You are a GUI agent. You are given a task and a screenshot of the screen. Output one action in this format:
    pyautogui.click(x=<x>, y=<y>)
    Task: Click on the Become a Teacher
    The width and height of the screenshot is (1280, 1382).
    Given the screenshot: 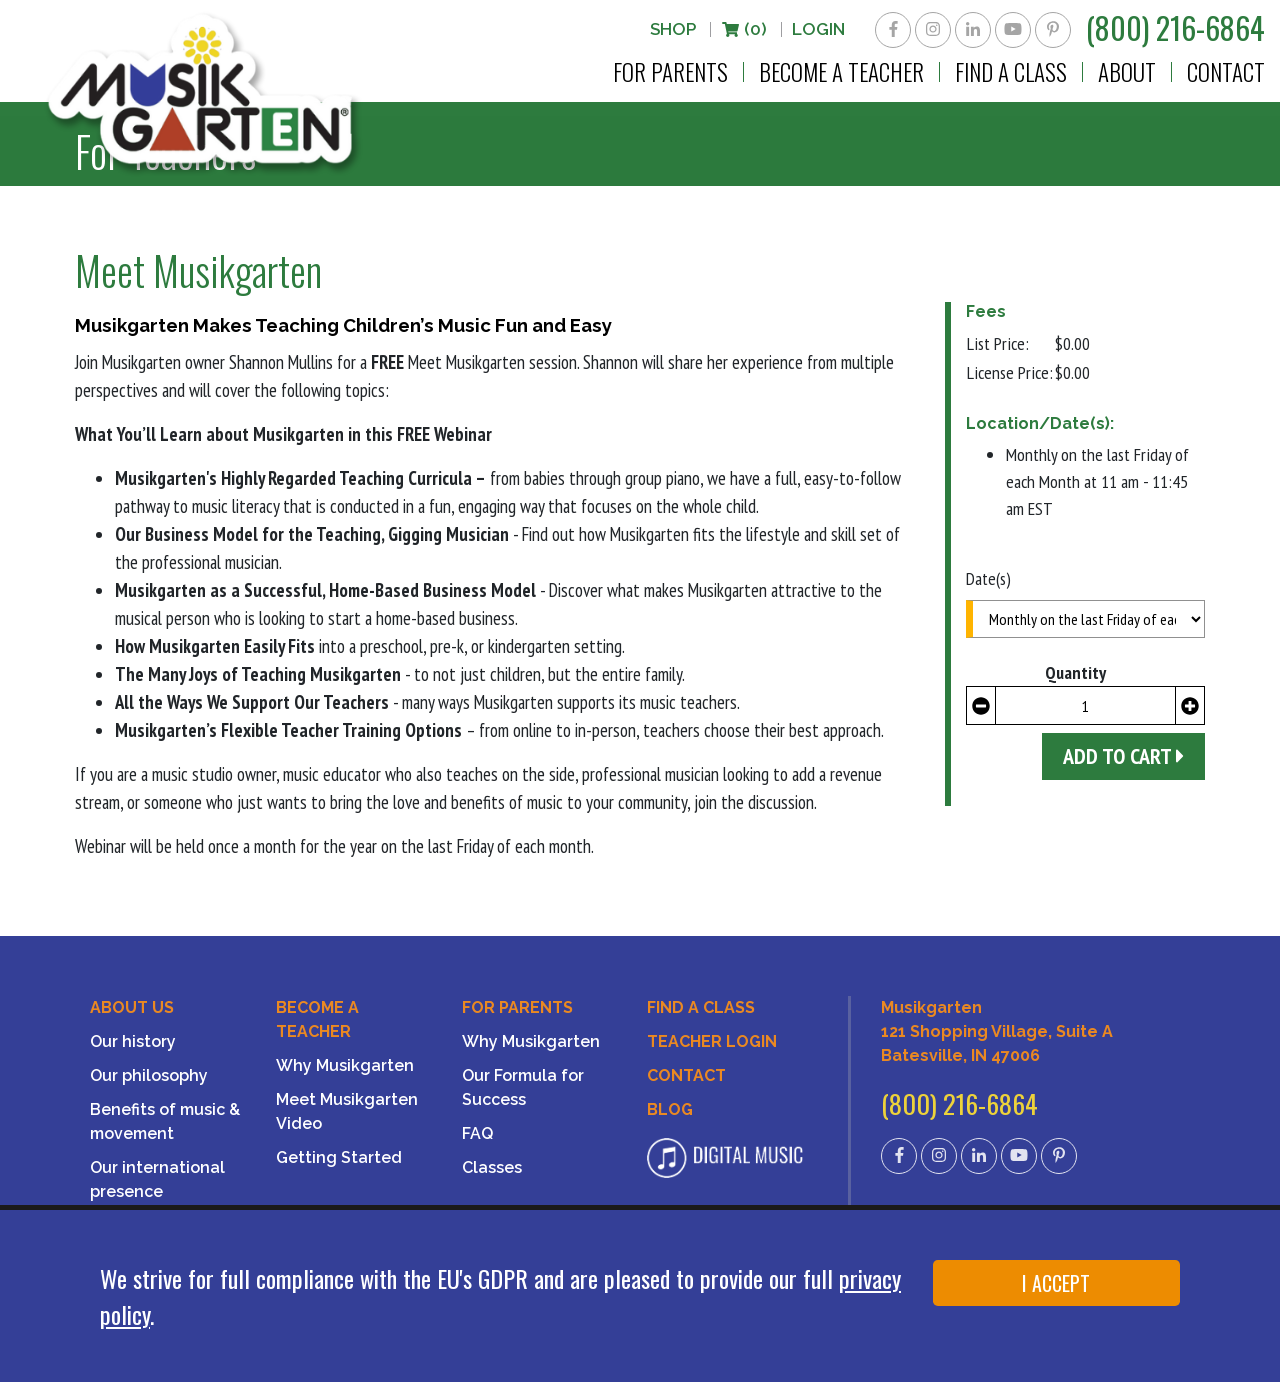 What is the action you would take?
    pyautogui.click(x=841, y=72)
    